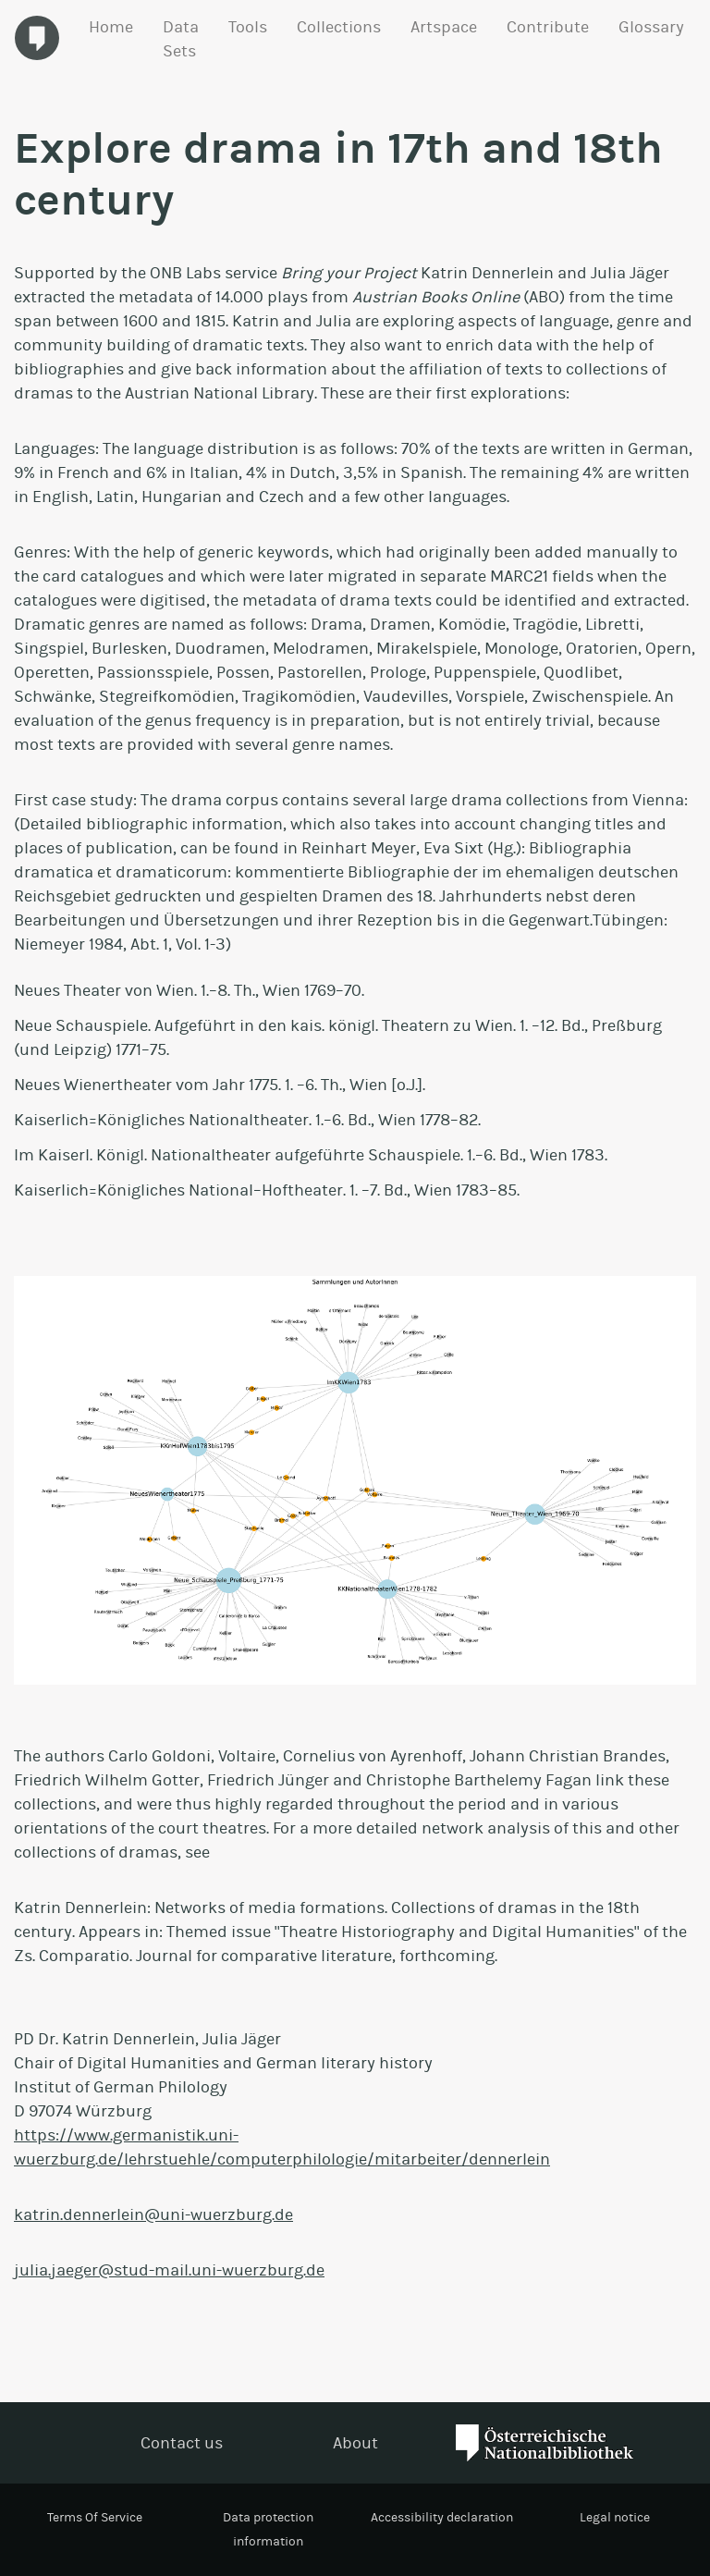 The height and width of the screenshot is (2576, 710). I want to click on Legal notice, so click(615, 2517).